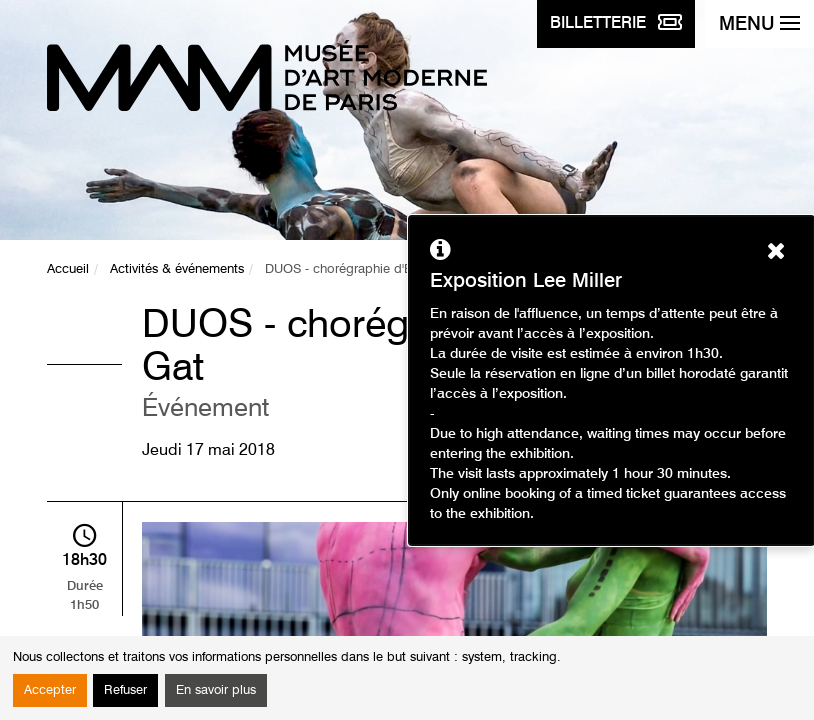 The width and height of the screenshot is (814, 720). I want to click on Accueil, so click(68, 269).